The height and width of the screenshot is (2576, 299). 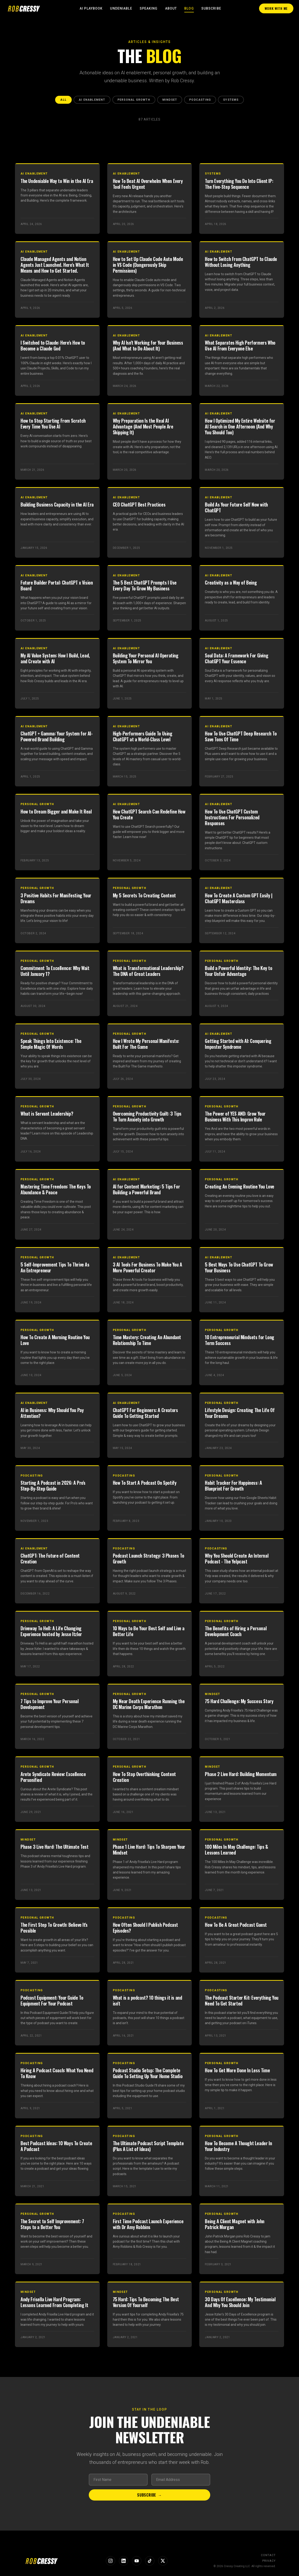 I want to click on Work With Me, so click(x=276, y=8).